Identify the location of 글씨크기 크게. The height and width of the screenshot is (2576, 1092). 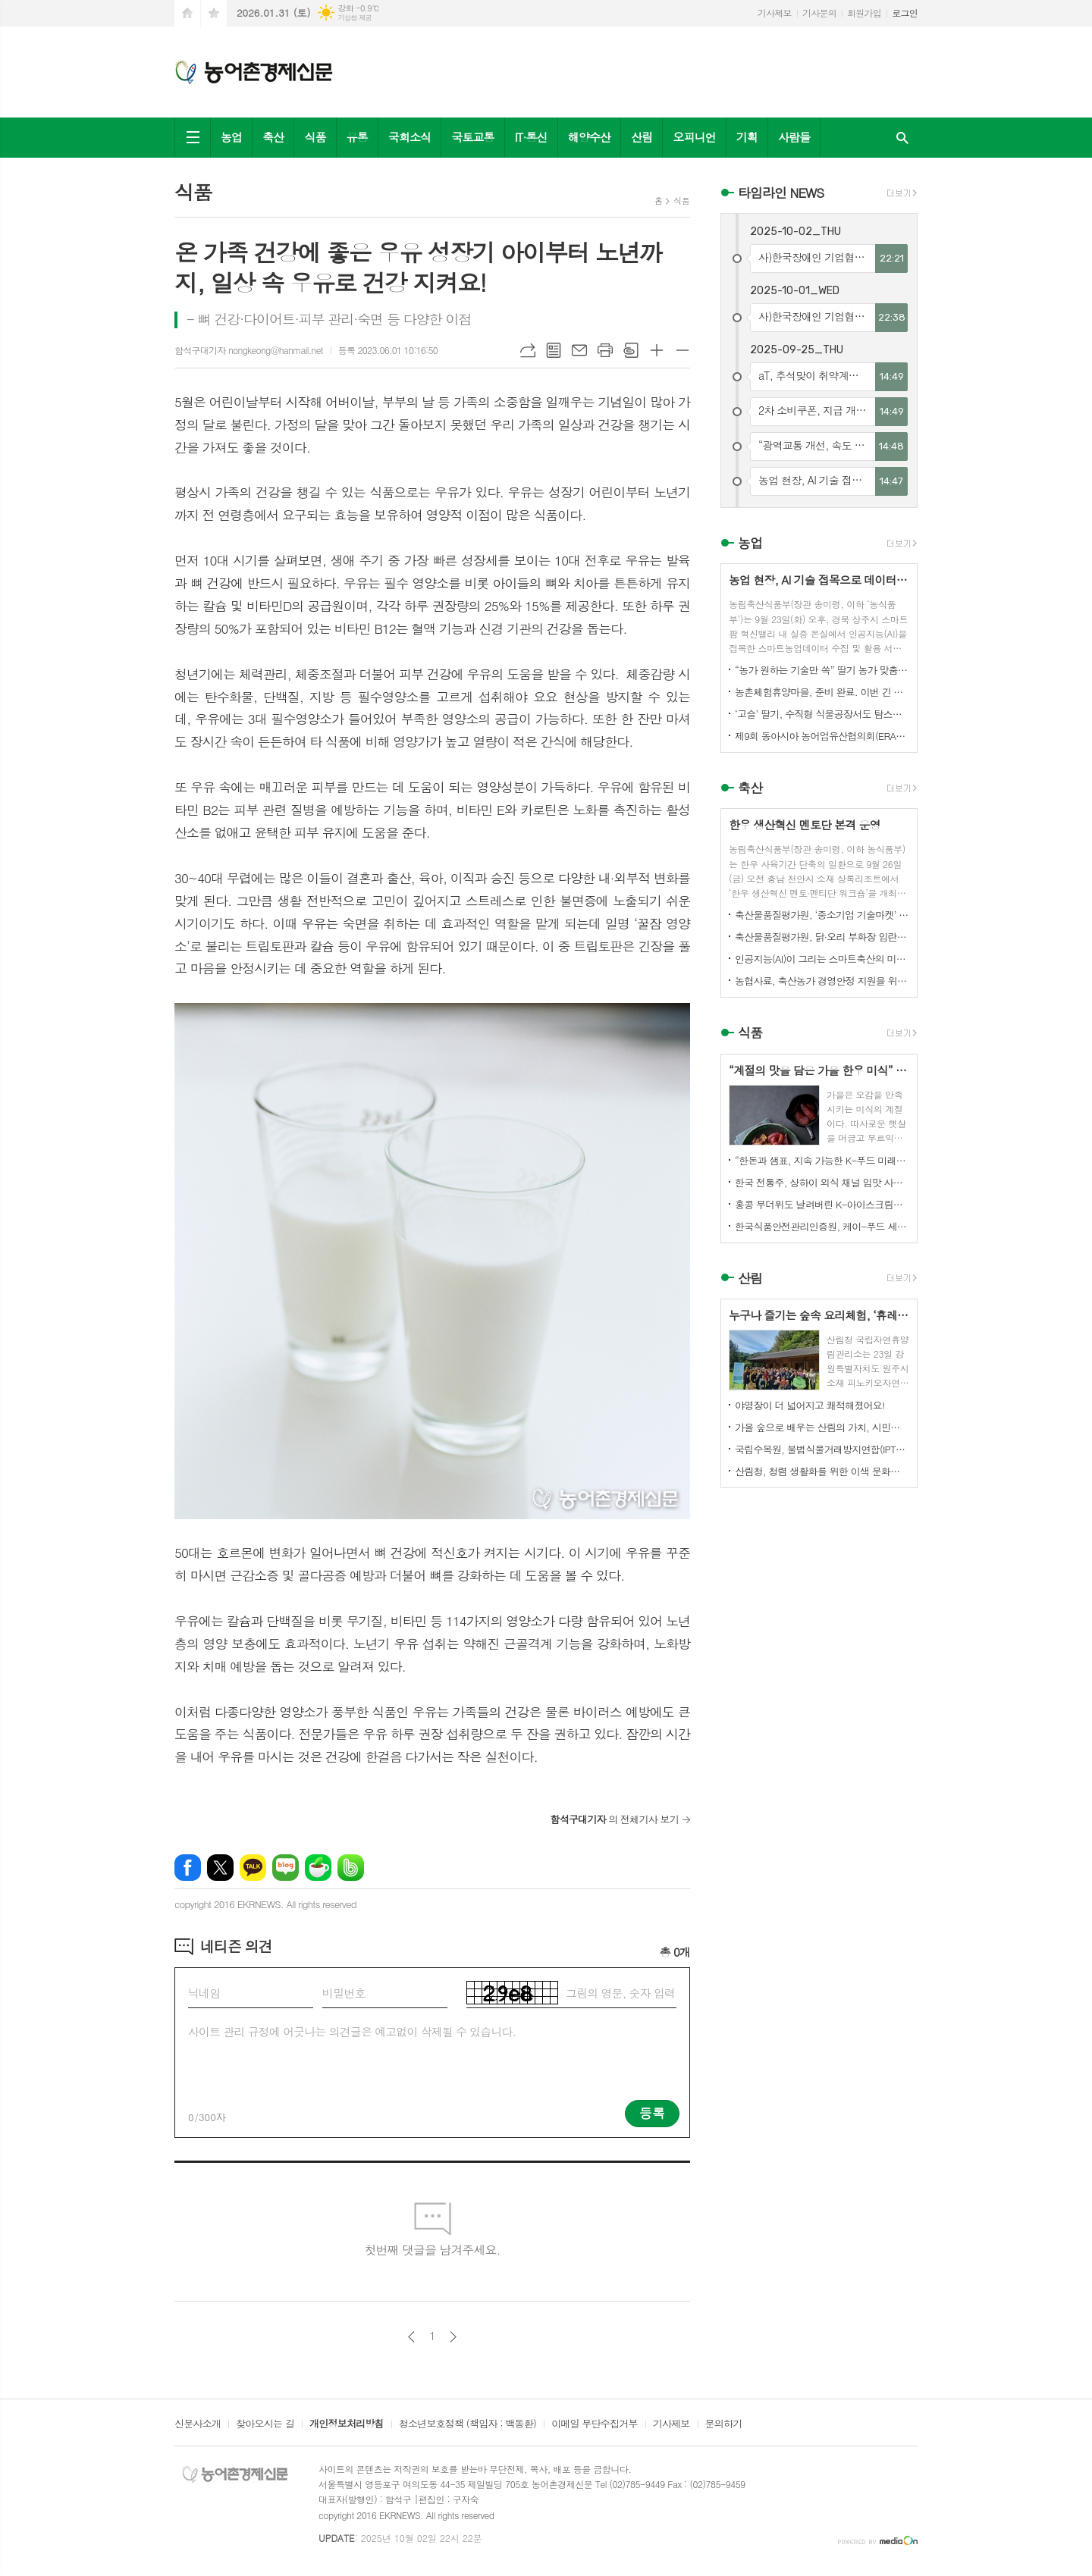
(656, 350).